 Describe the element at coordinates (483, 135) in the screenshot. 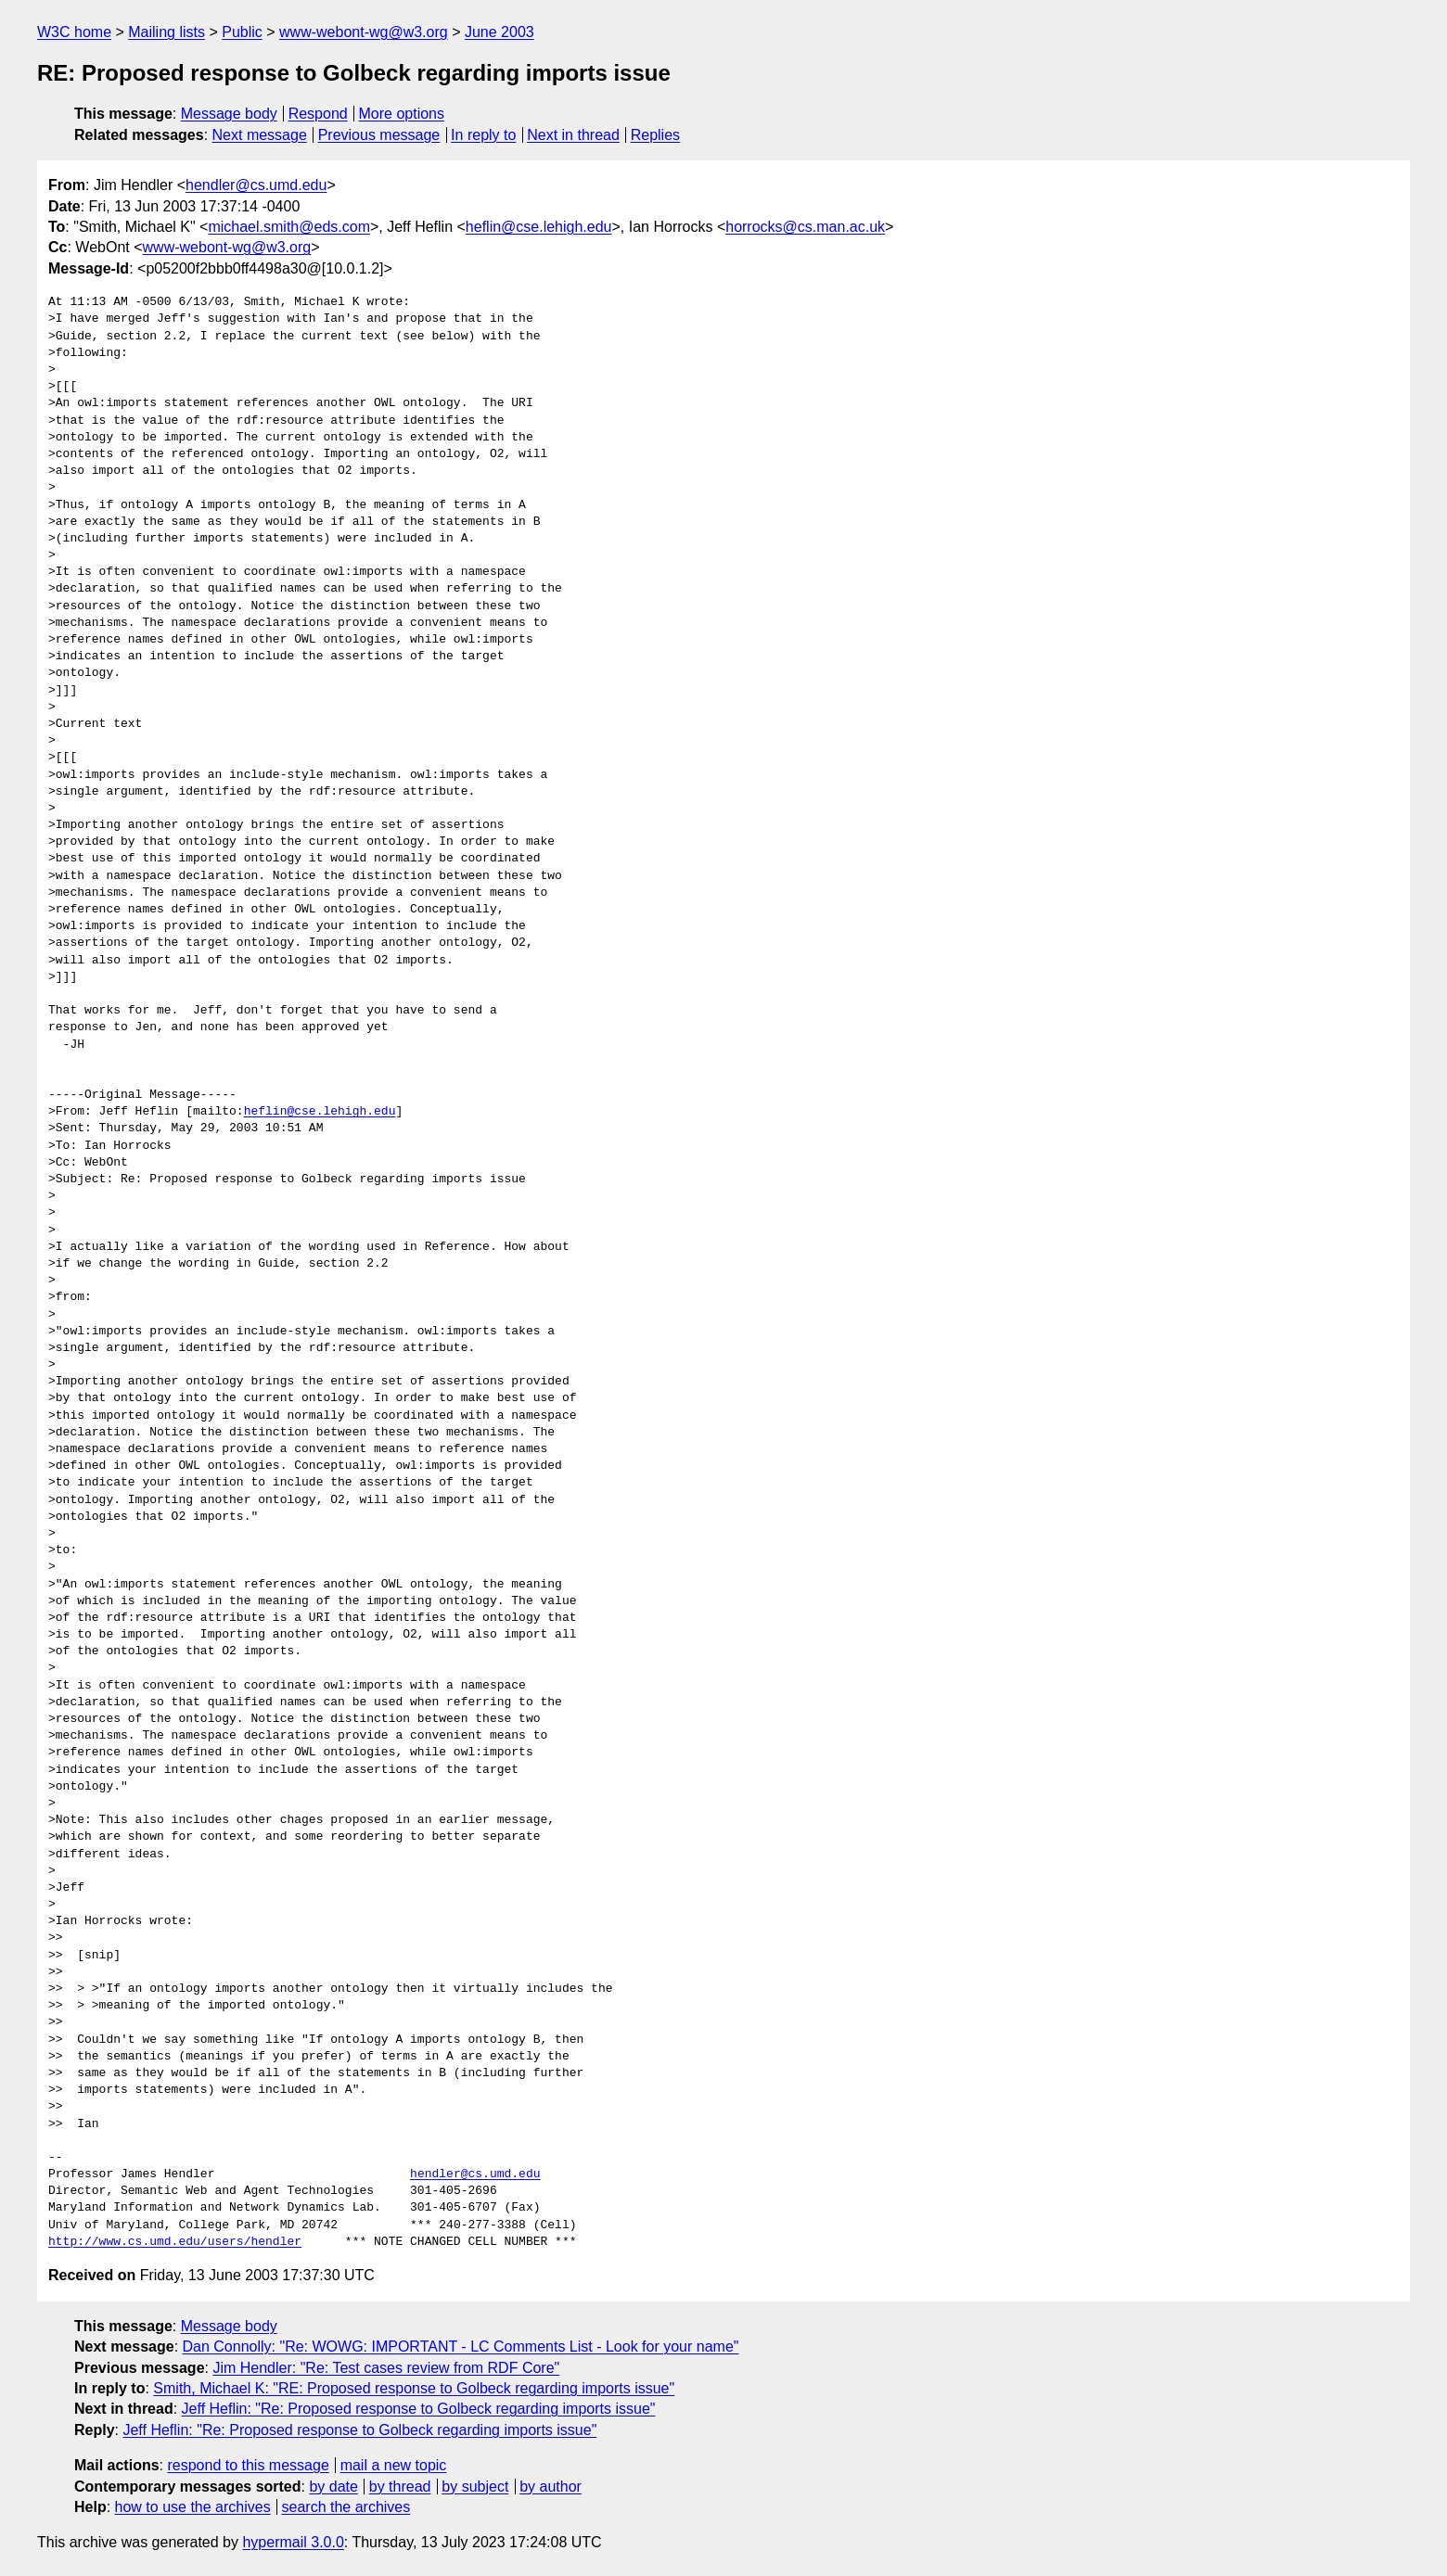

I see `In reply to` at that location.